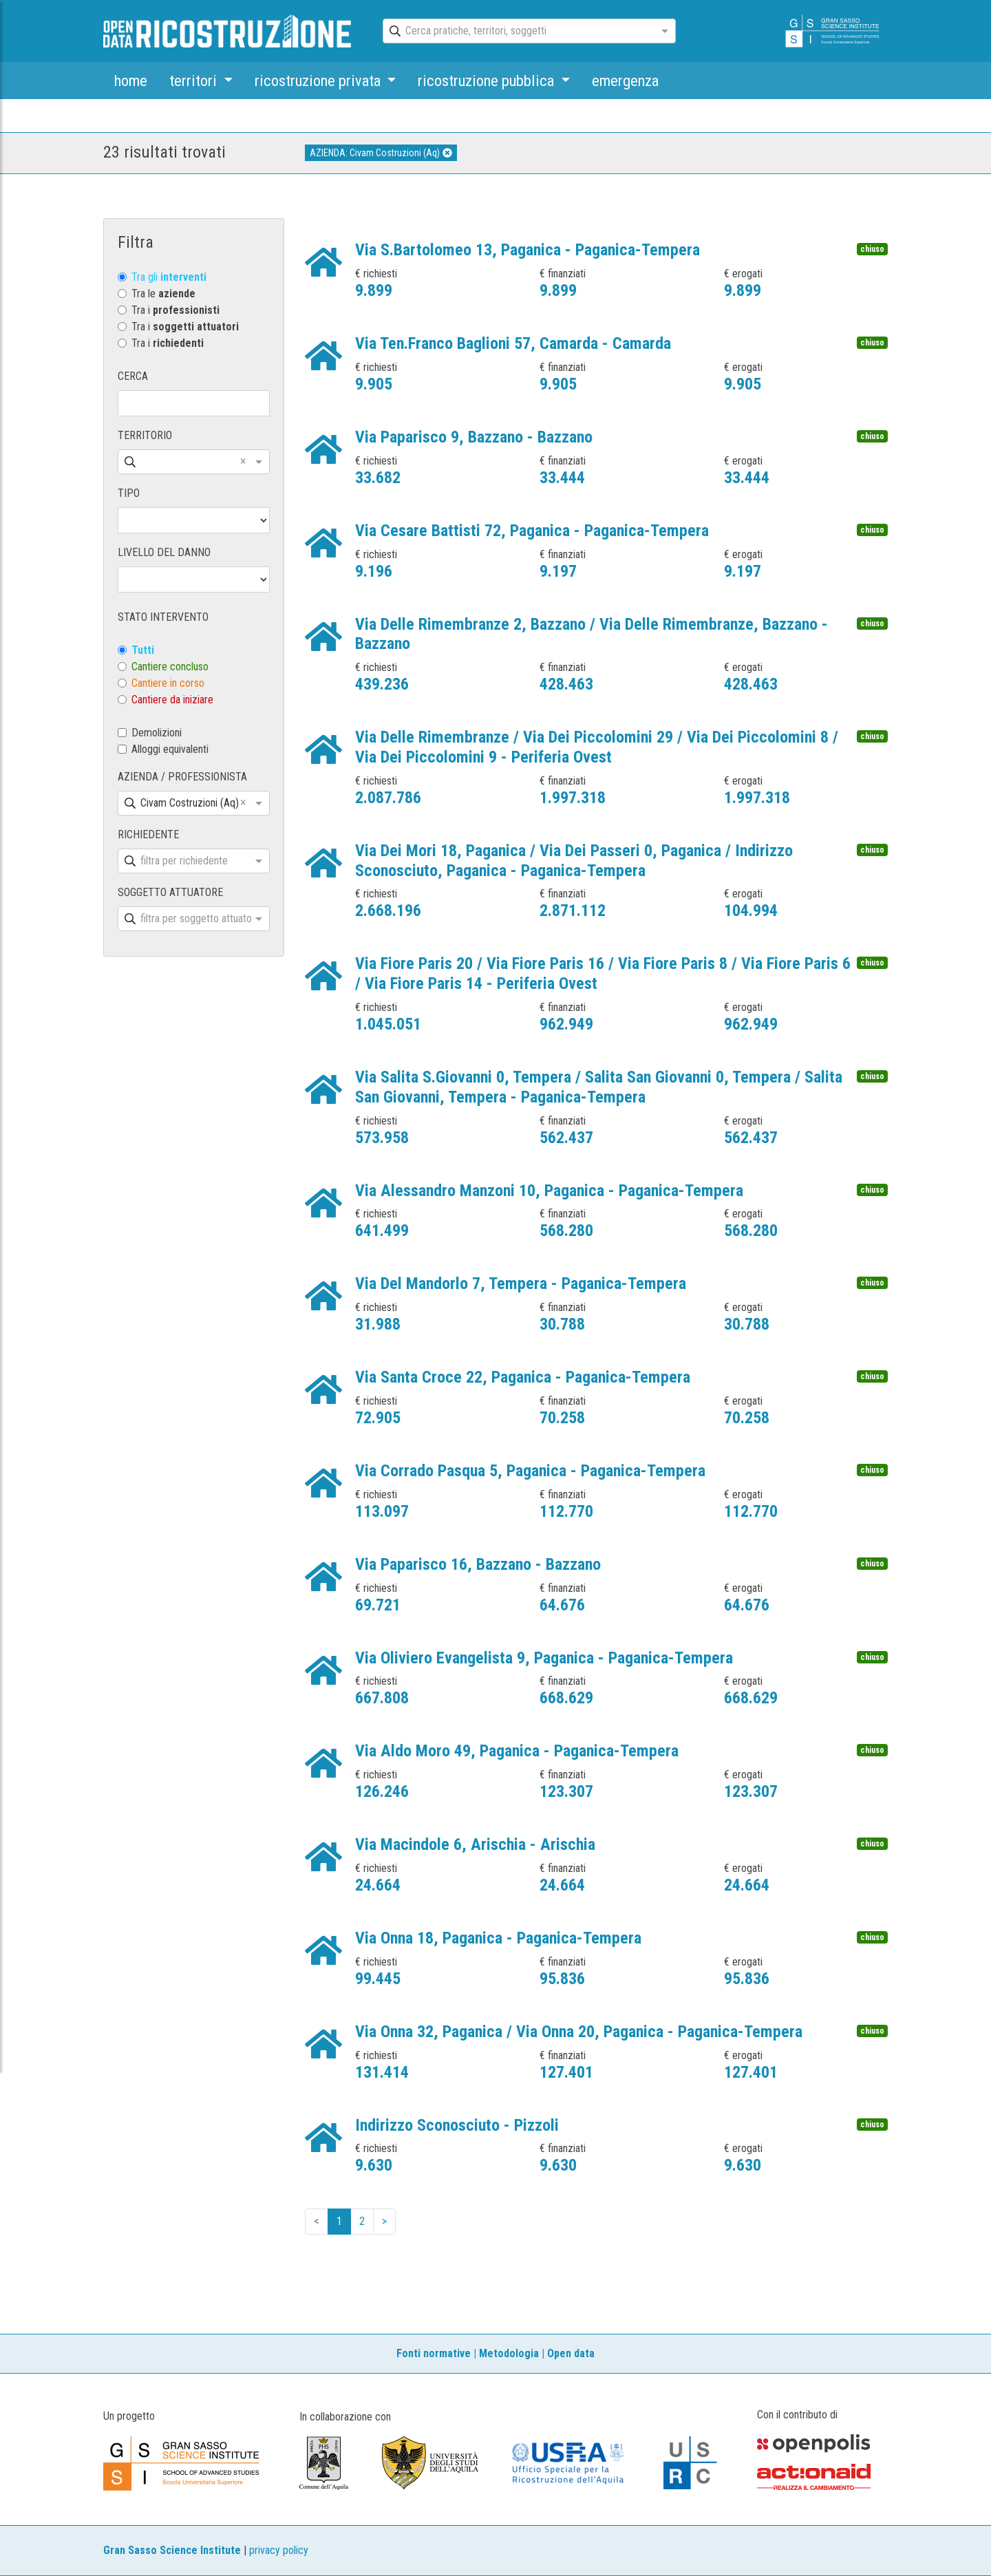 This screenshot has width=991, height=2576. I want to click on Tra le, so click(163, 293).